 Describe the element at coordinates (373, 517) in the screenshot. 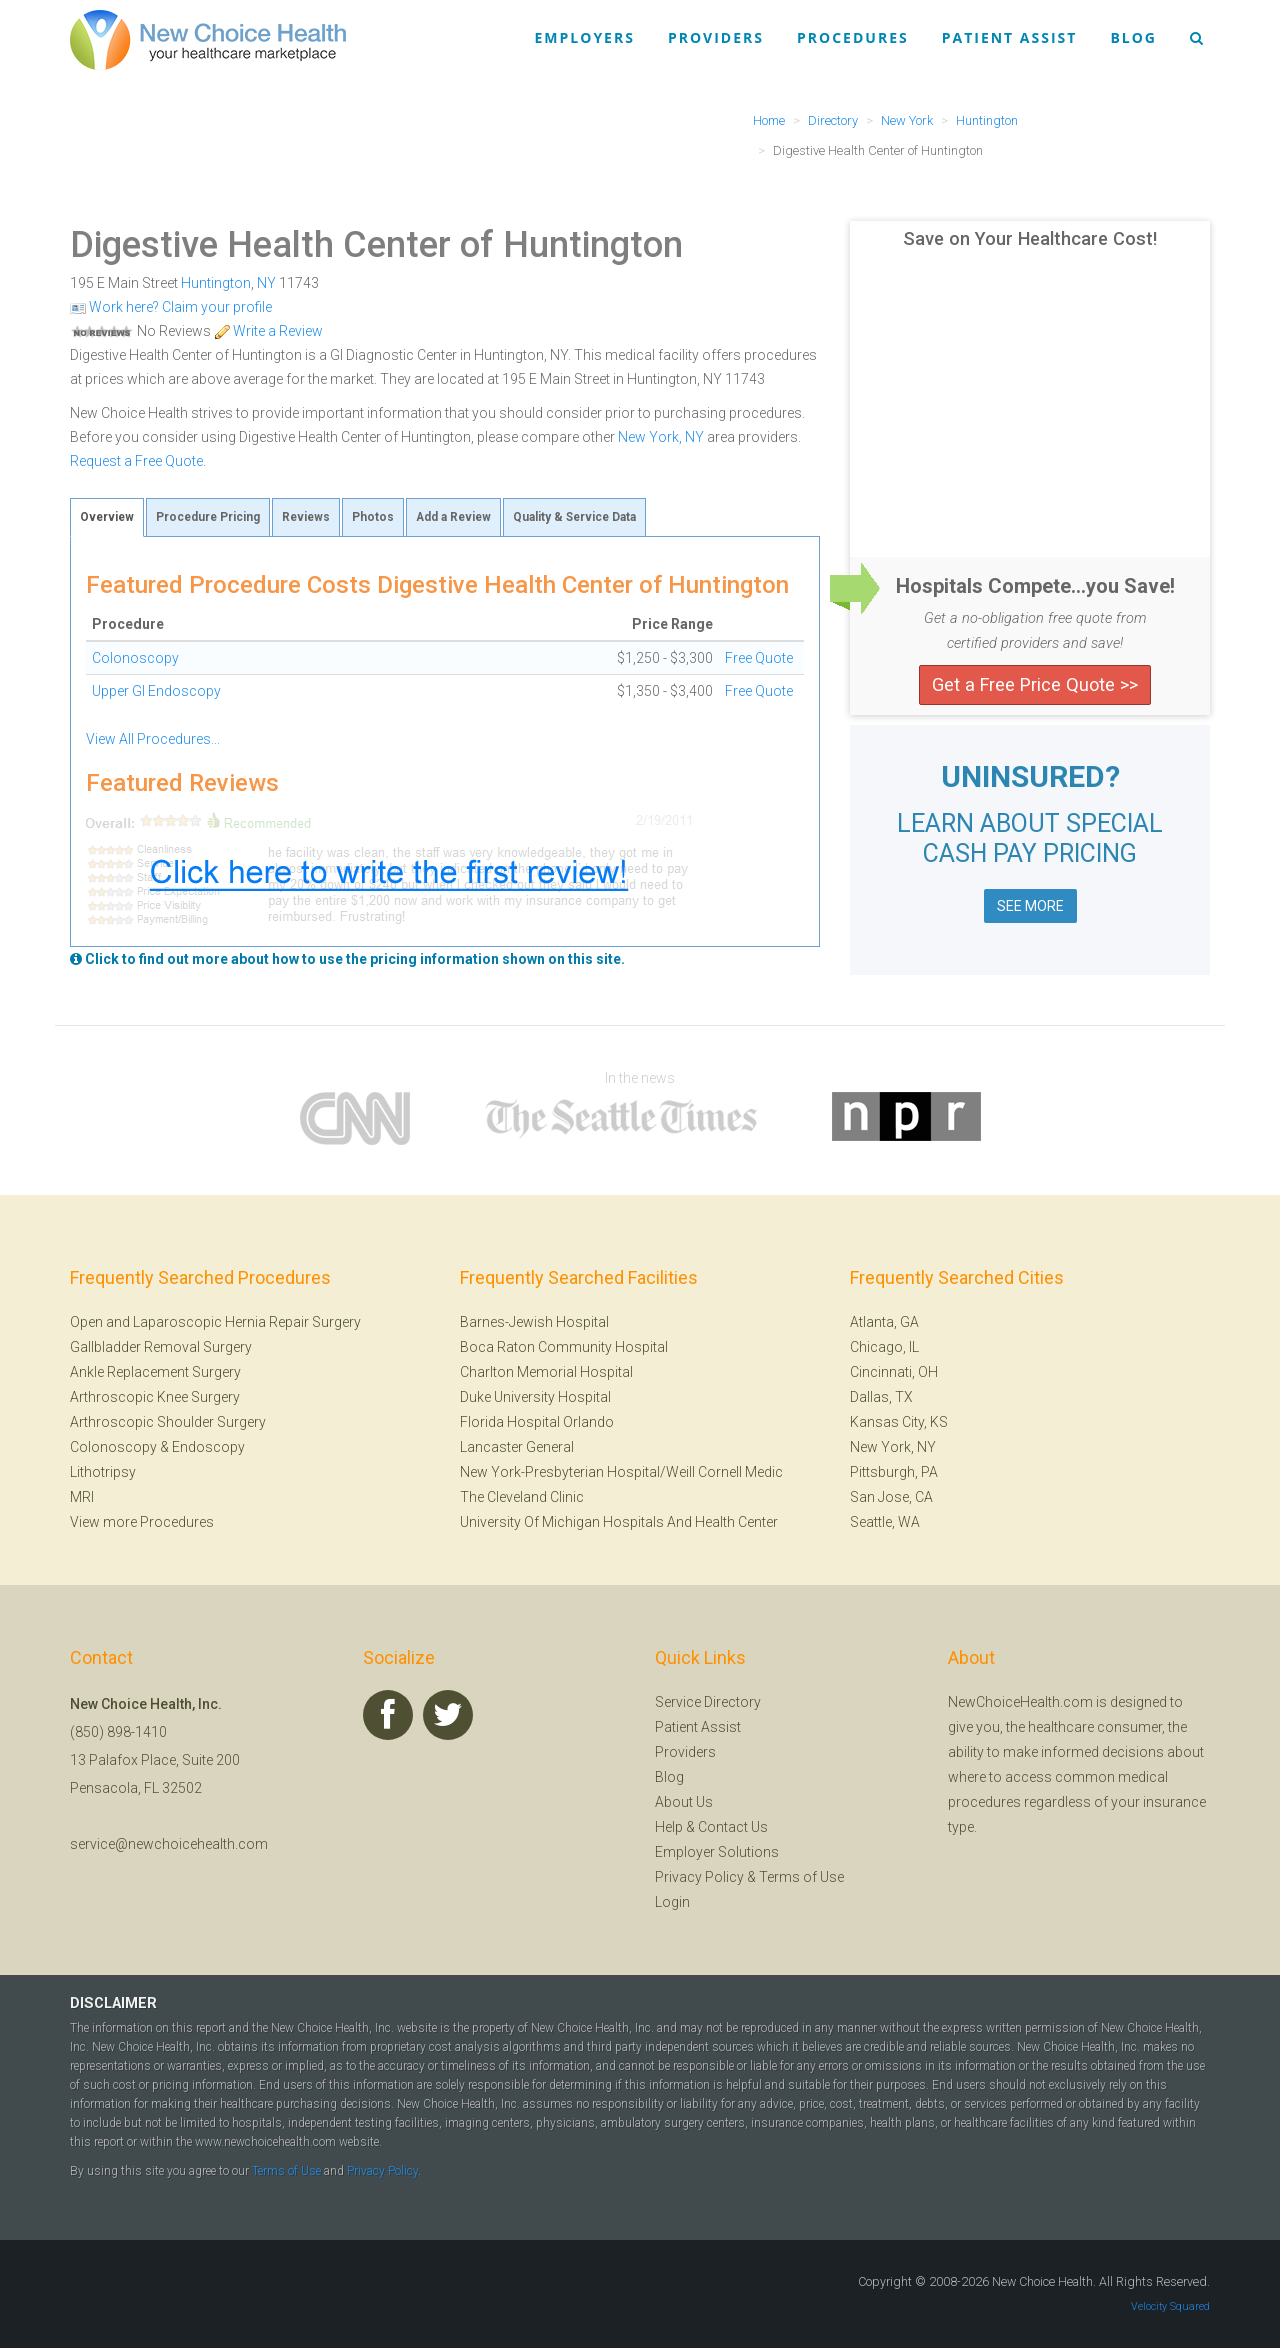

I see `Photos` at that location.